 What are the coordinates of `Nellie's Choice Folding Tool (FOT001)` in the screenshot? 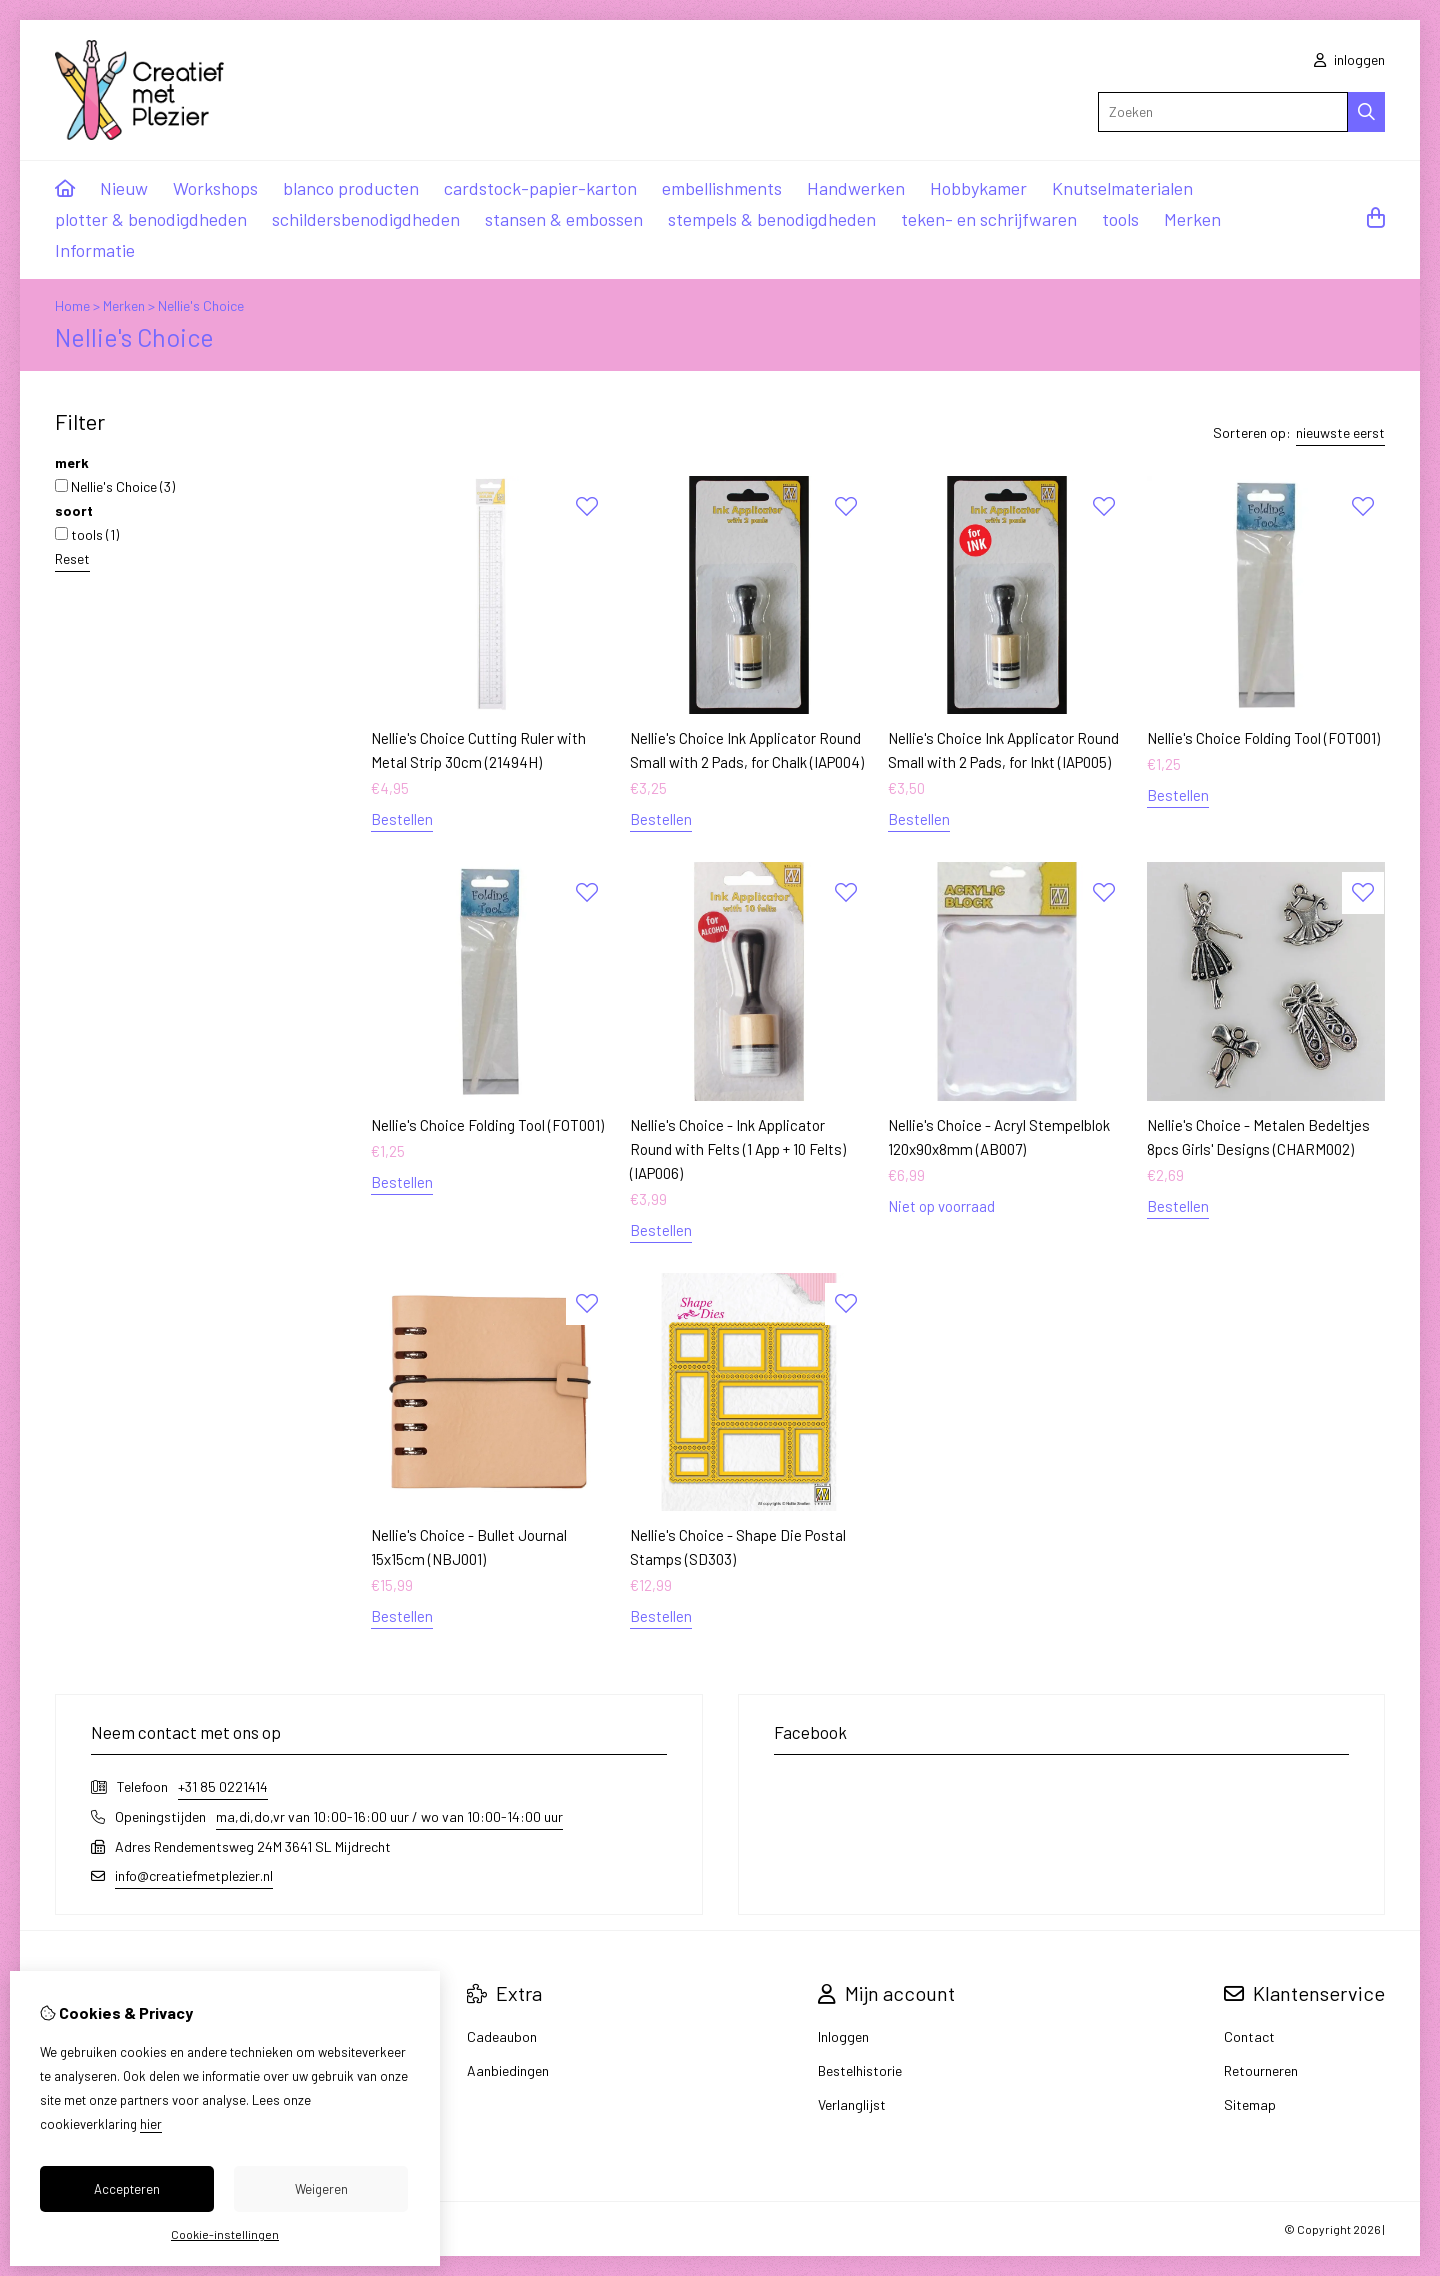 It's located at (1263, 738).